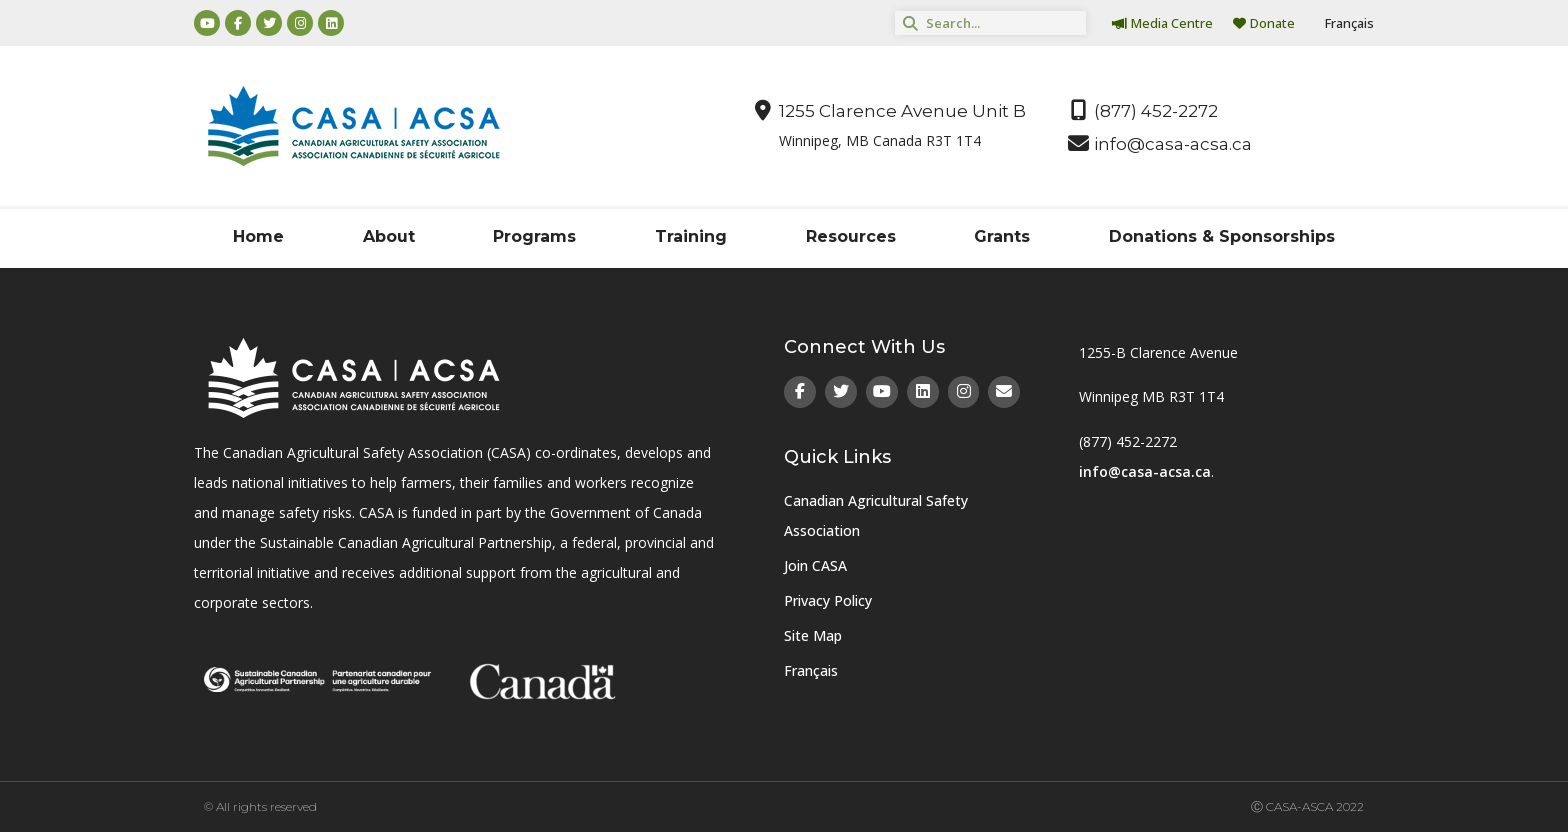  Describe the element at coordinates (389, 236) in the screenshot. I see `About` at that location.